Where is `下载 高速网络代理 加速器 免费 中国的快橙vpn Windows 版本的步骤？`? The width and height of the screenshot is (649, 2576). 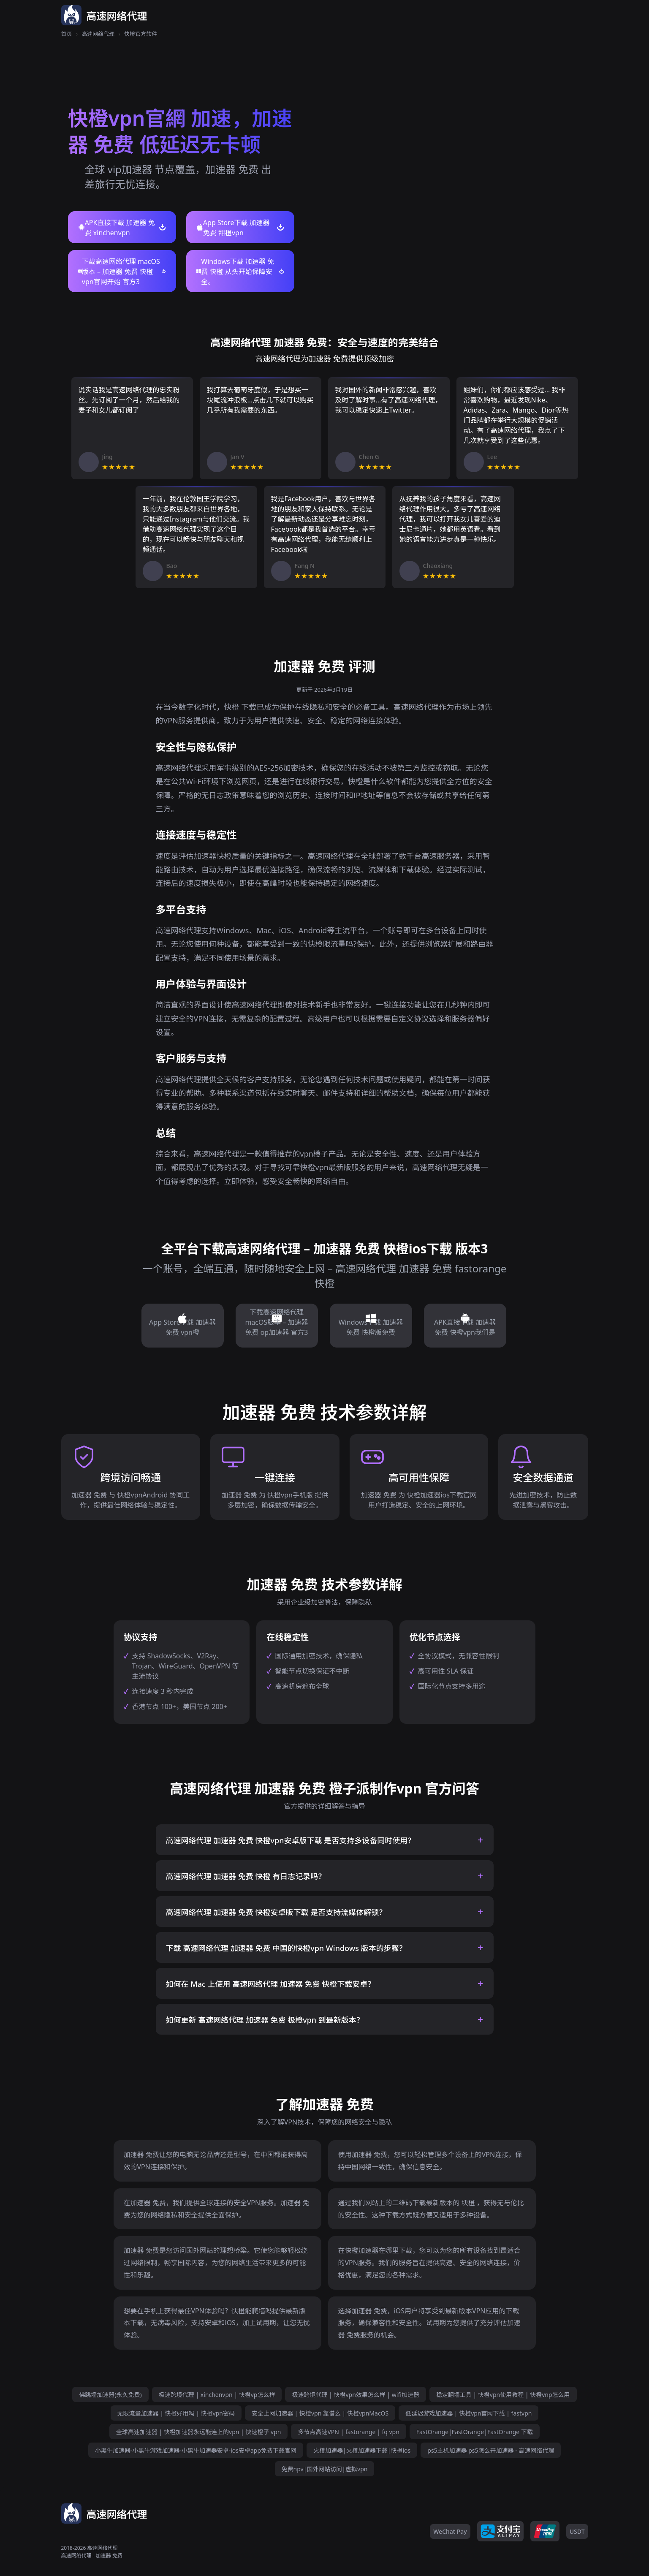
下载 高速网络代理 加速器 免费 中国的快橙vpn Windows 版本的步骤？ is located at coordinates (286, 1948).